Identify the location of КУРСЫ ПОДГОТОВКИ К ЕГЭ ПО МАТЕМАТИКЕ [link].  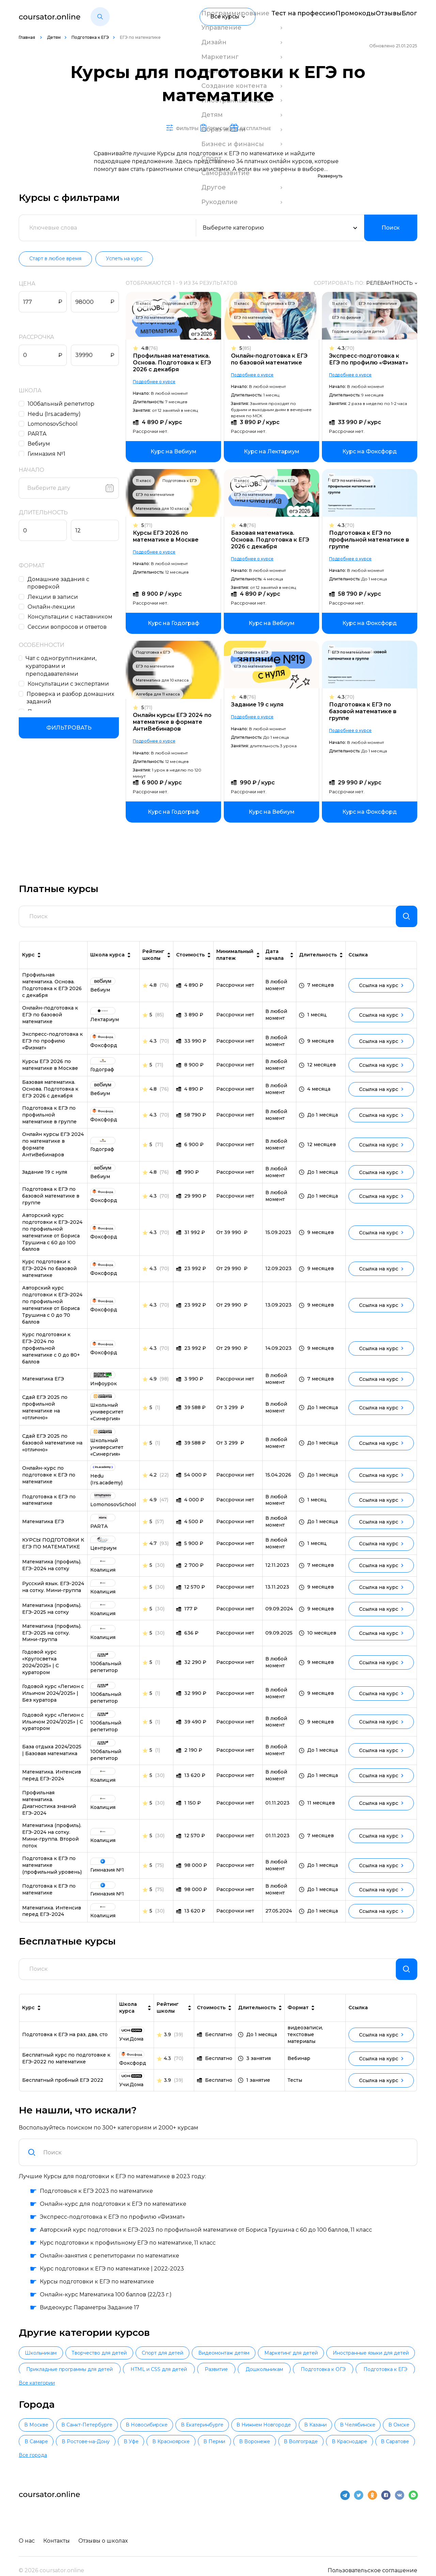
(53, 1549).